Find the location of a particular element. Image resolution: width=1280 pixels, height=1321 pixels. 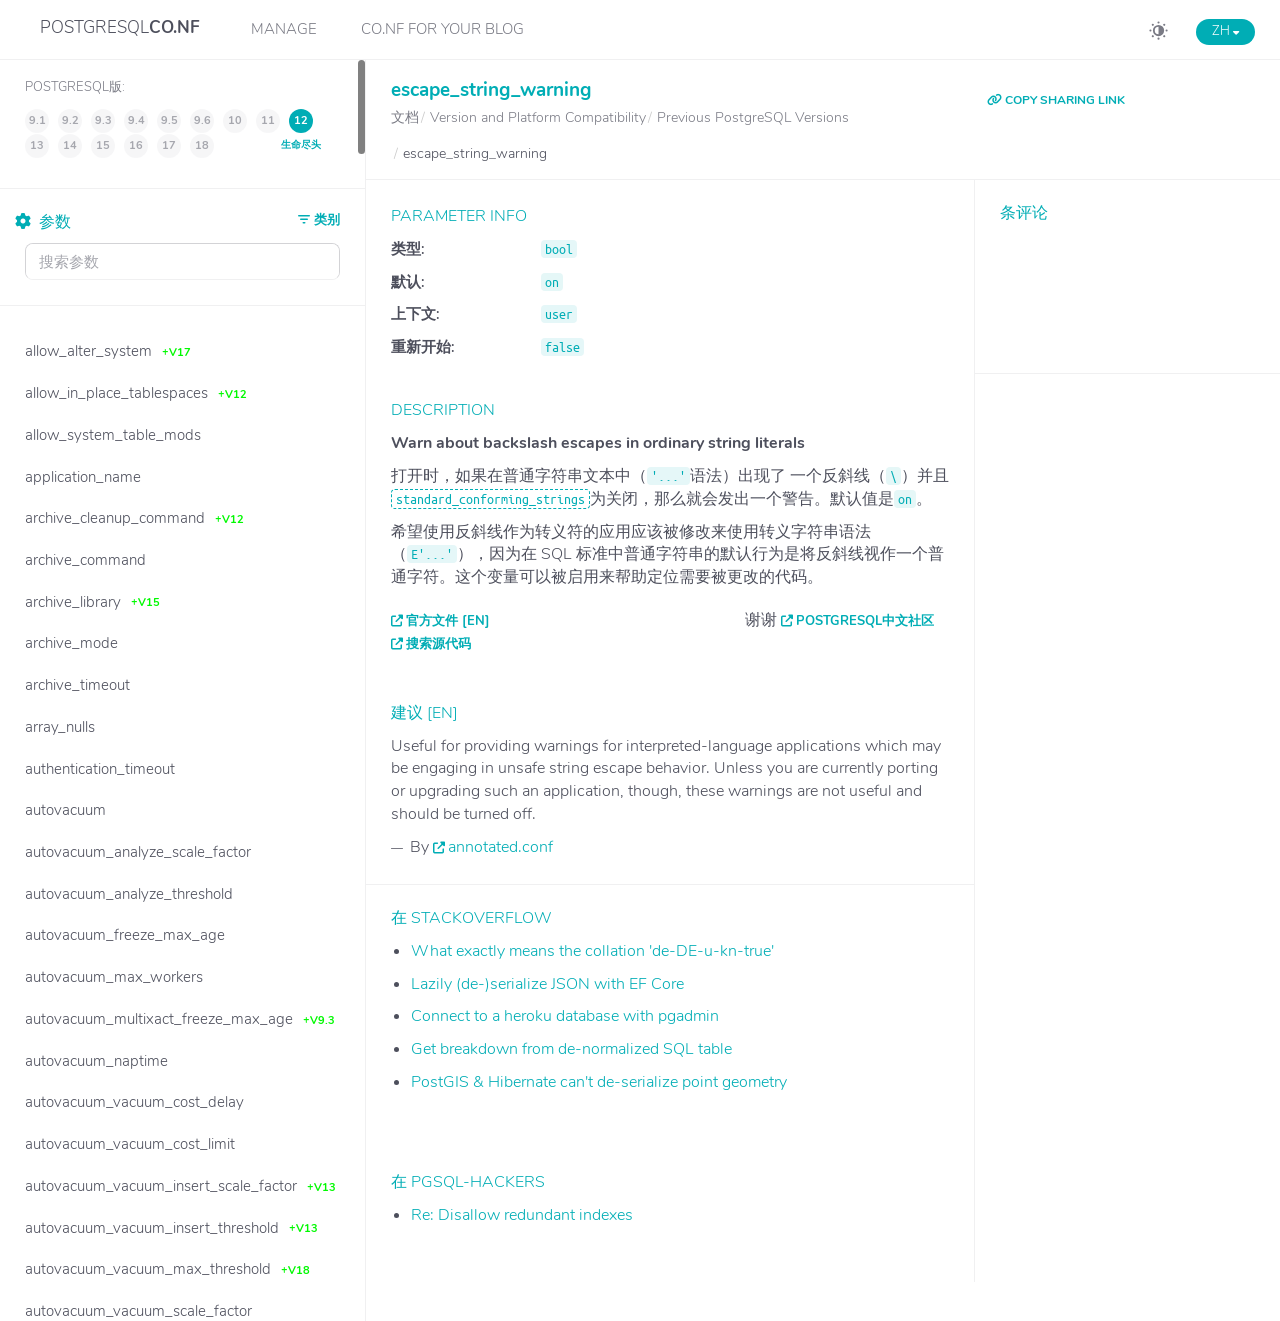

What exactly means the collation 'de-DE-u-kn-true' is located at coordinates (592, 951).